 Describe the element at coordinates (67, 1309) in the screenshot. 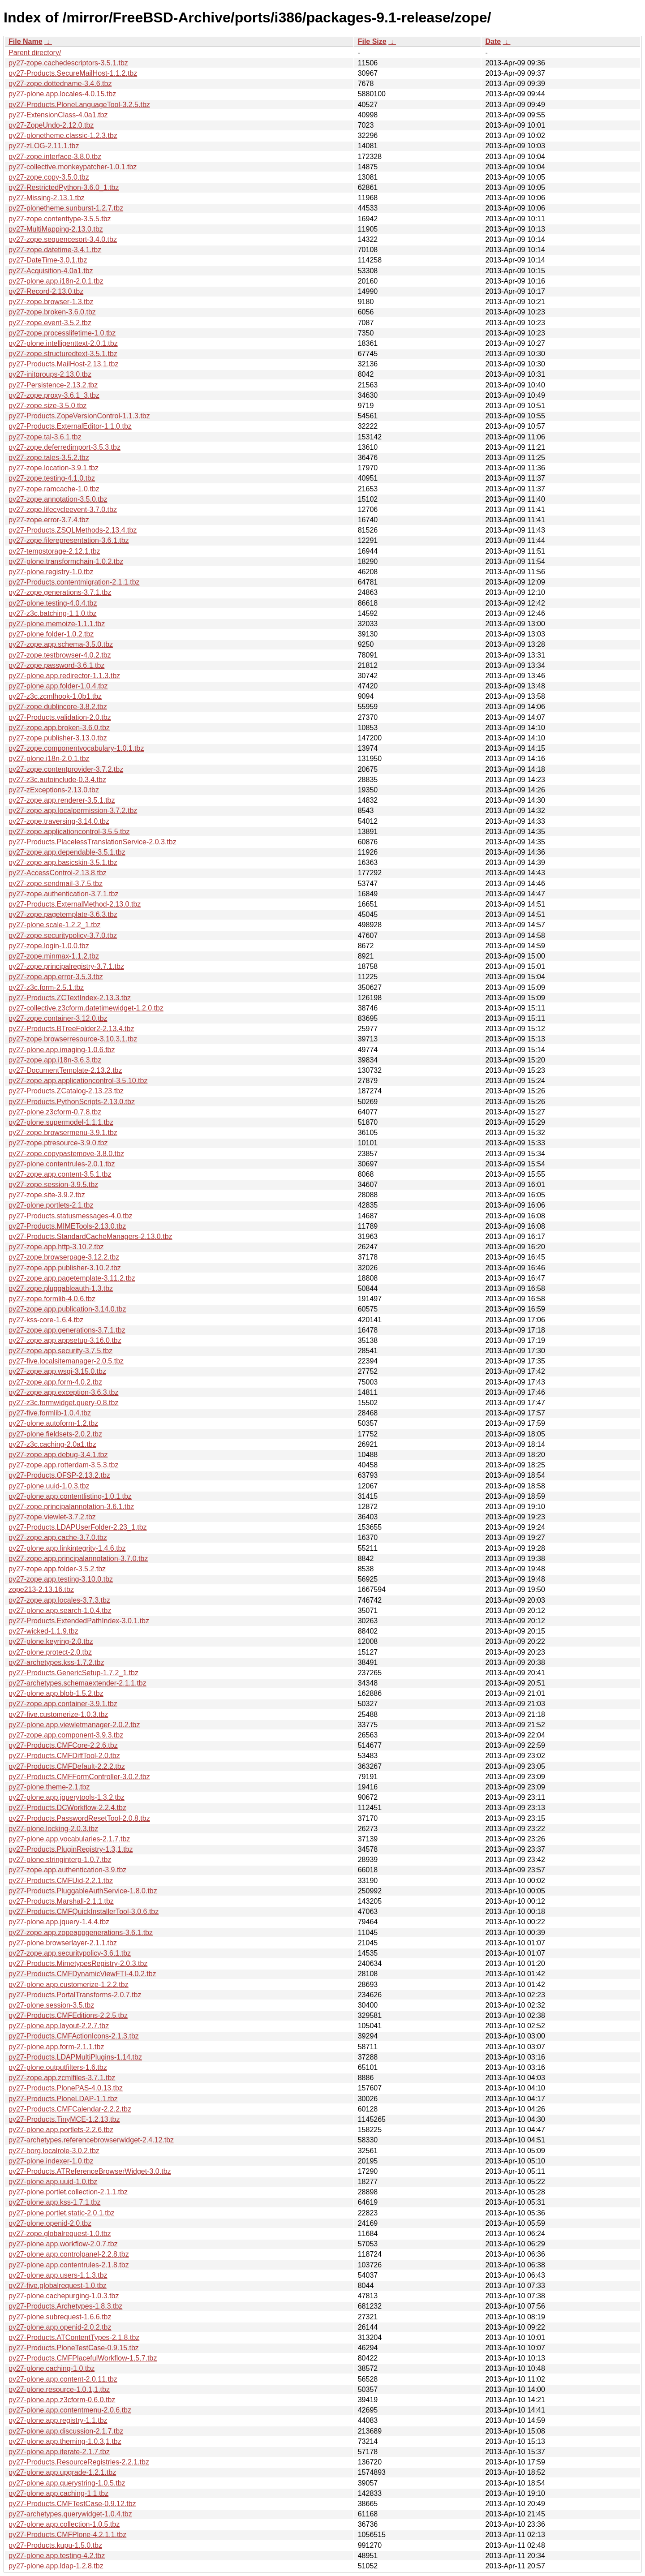

I see `py27-zope.app.publication-3.14.0.tbz` at that location.